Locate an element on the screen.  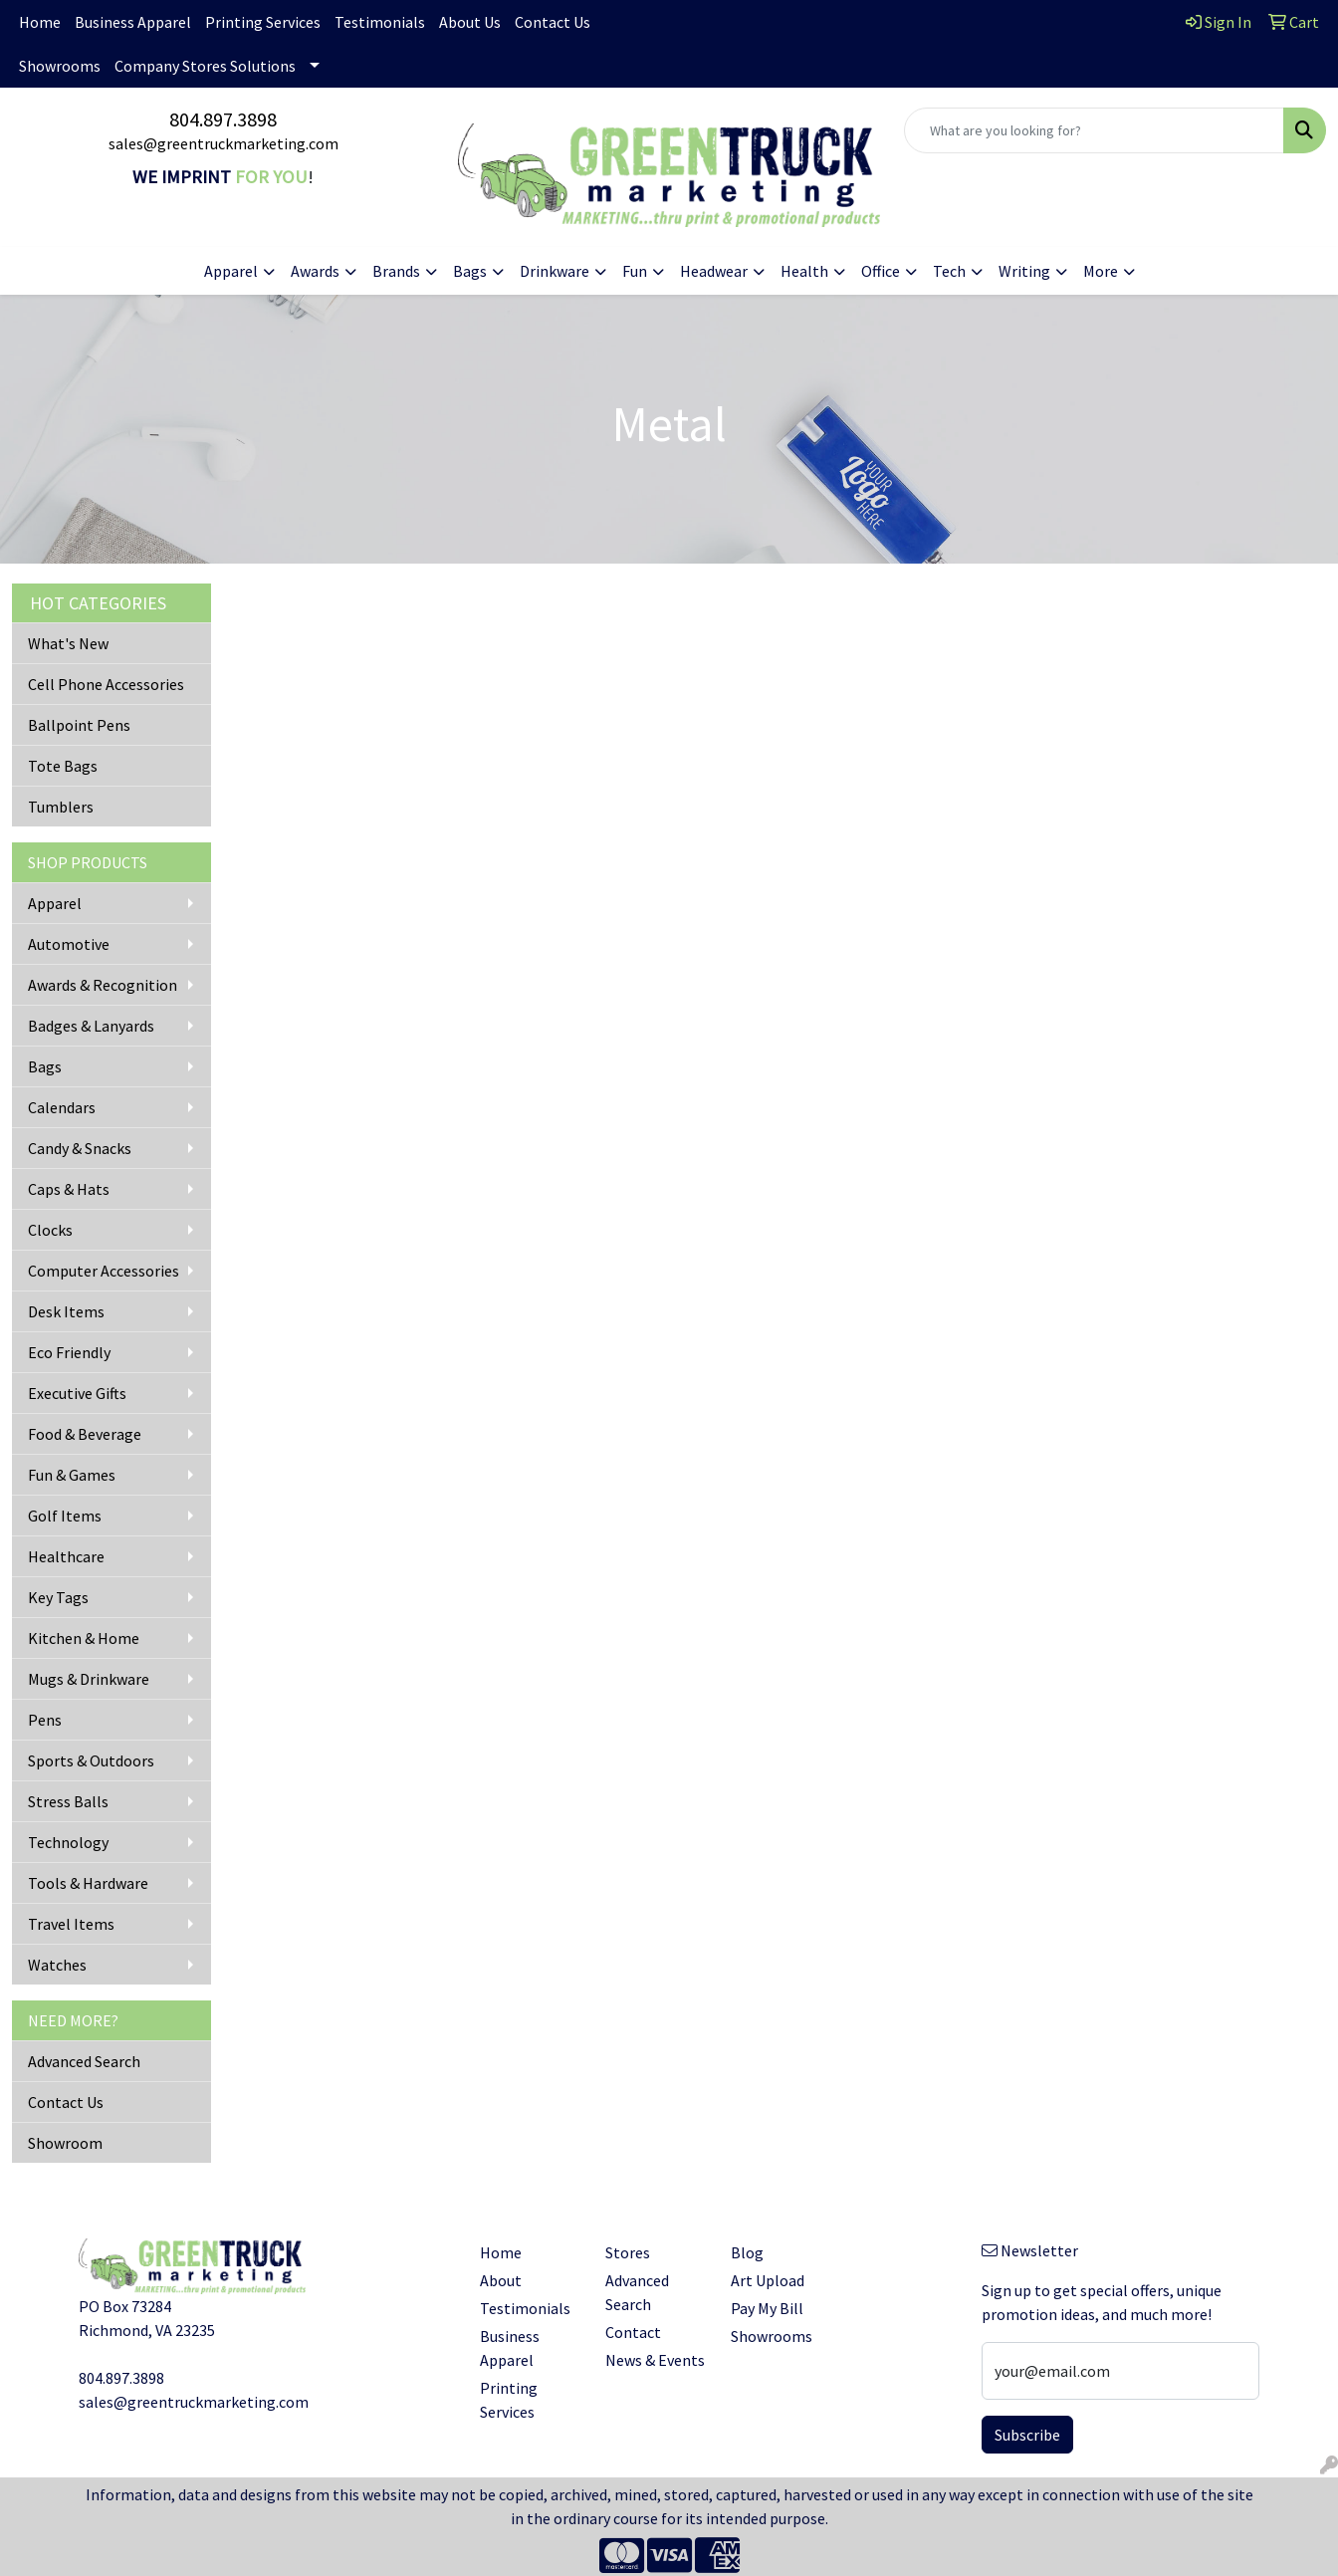
Computer Accessories is located at coordinates (103, 1271).